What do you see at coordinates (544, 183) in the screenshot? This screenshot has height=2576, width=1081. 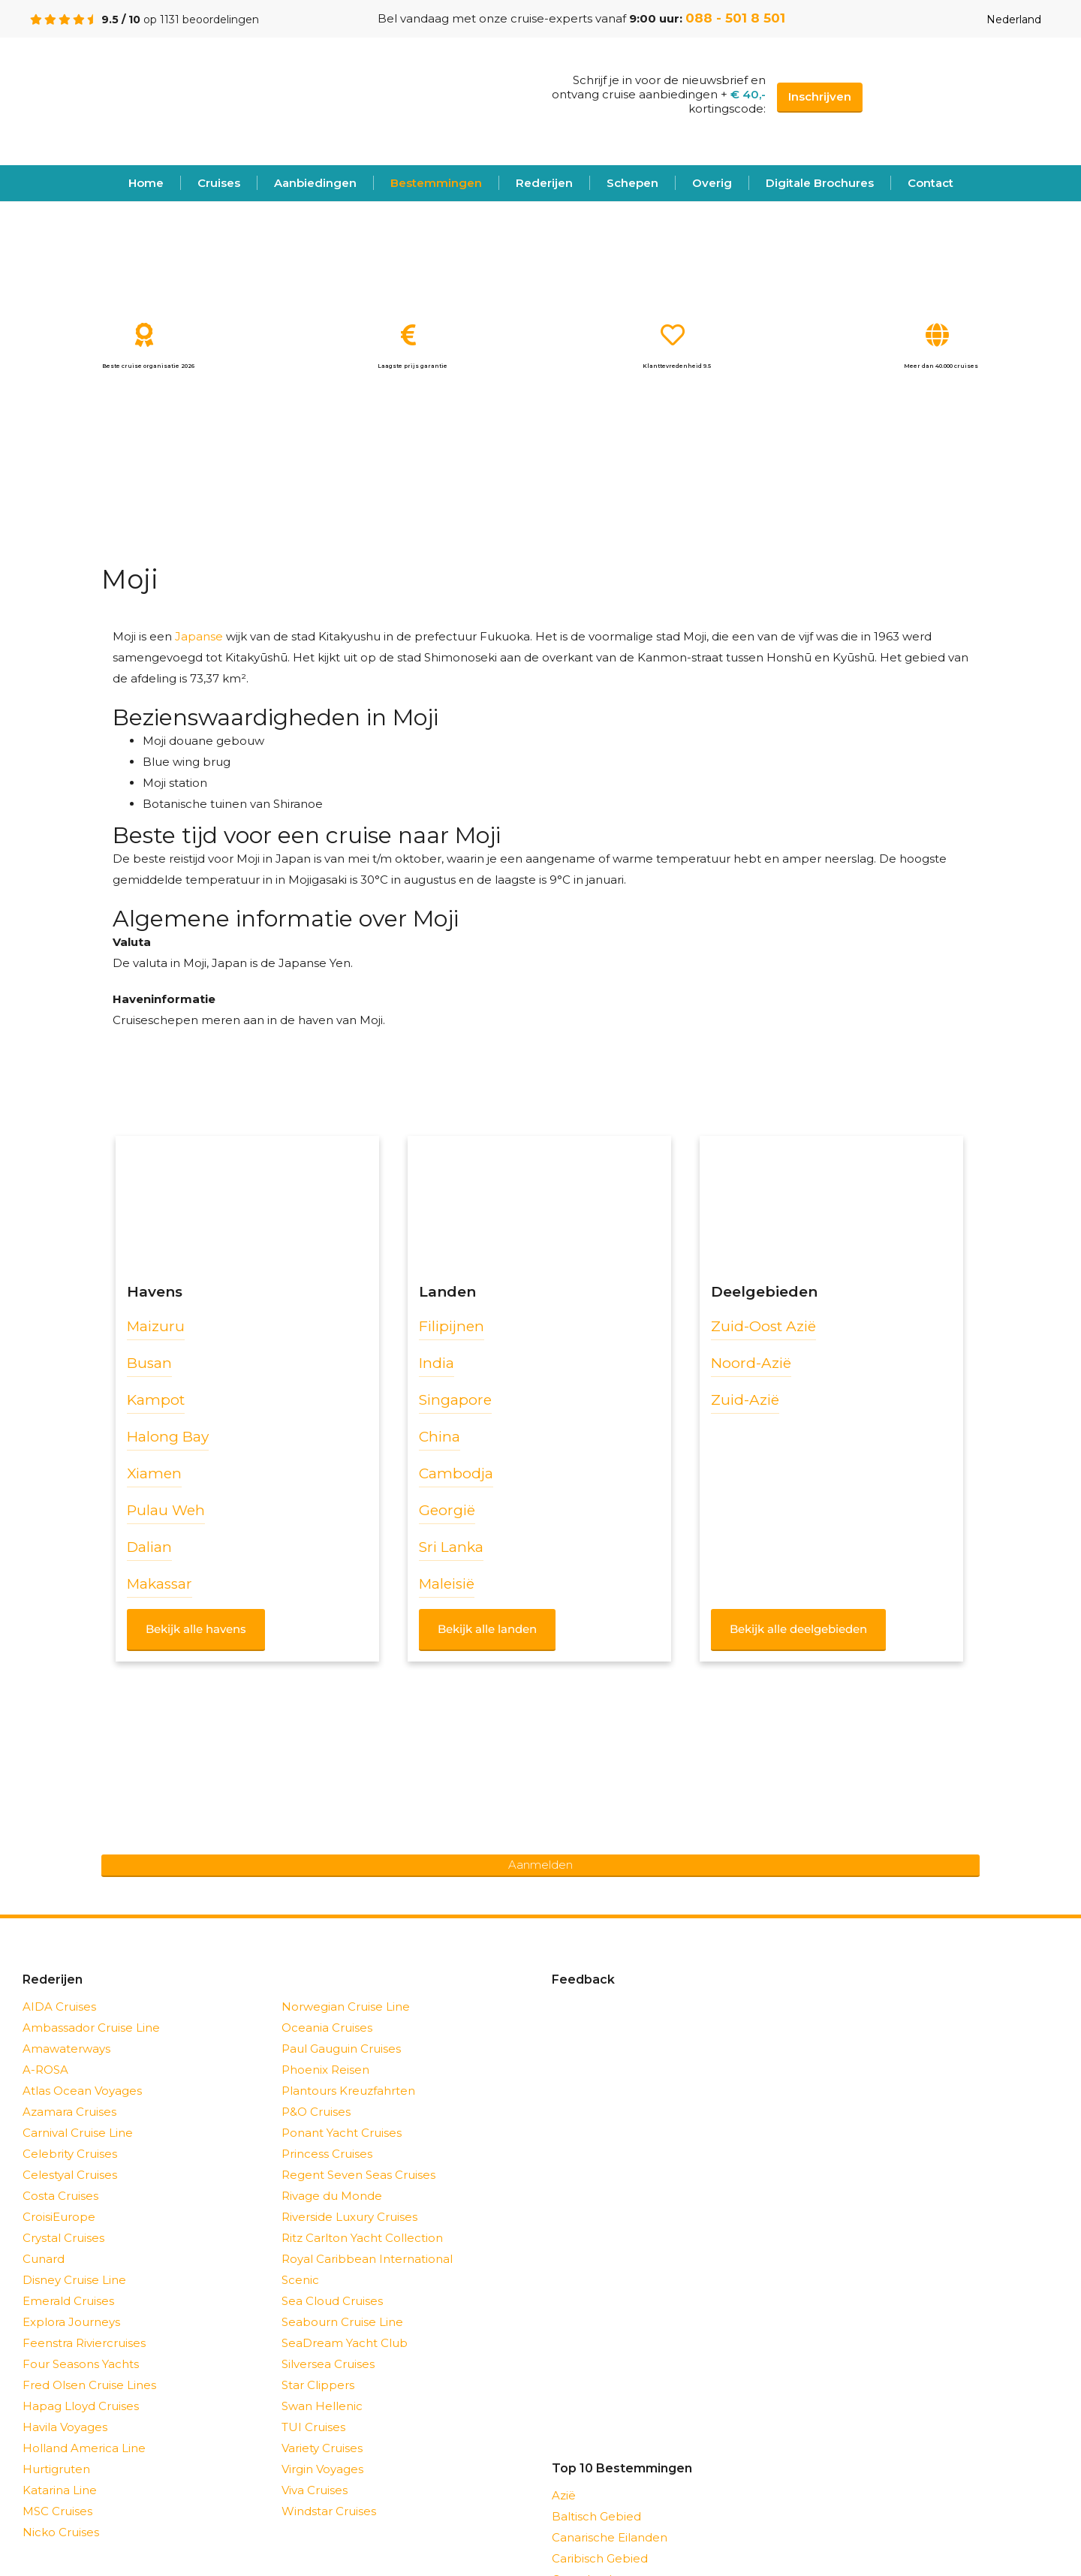 I see `Rederijen` at bounding box center [544, 183].